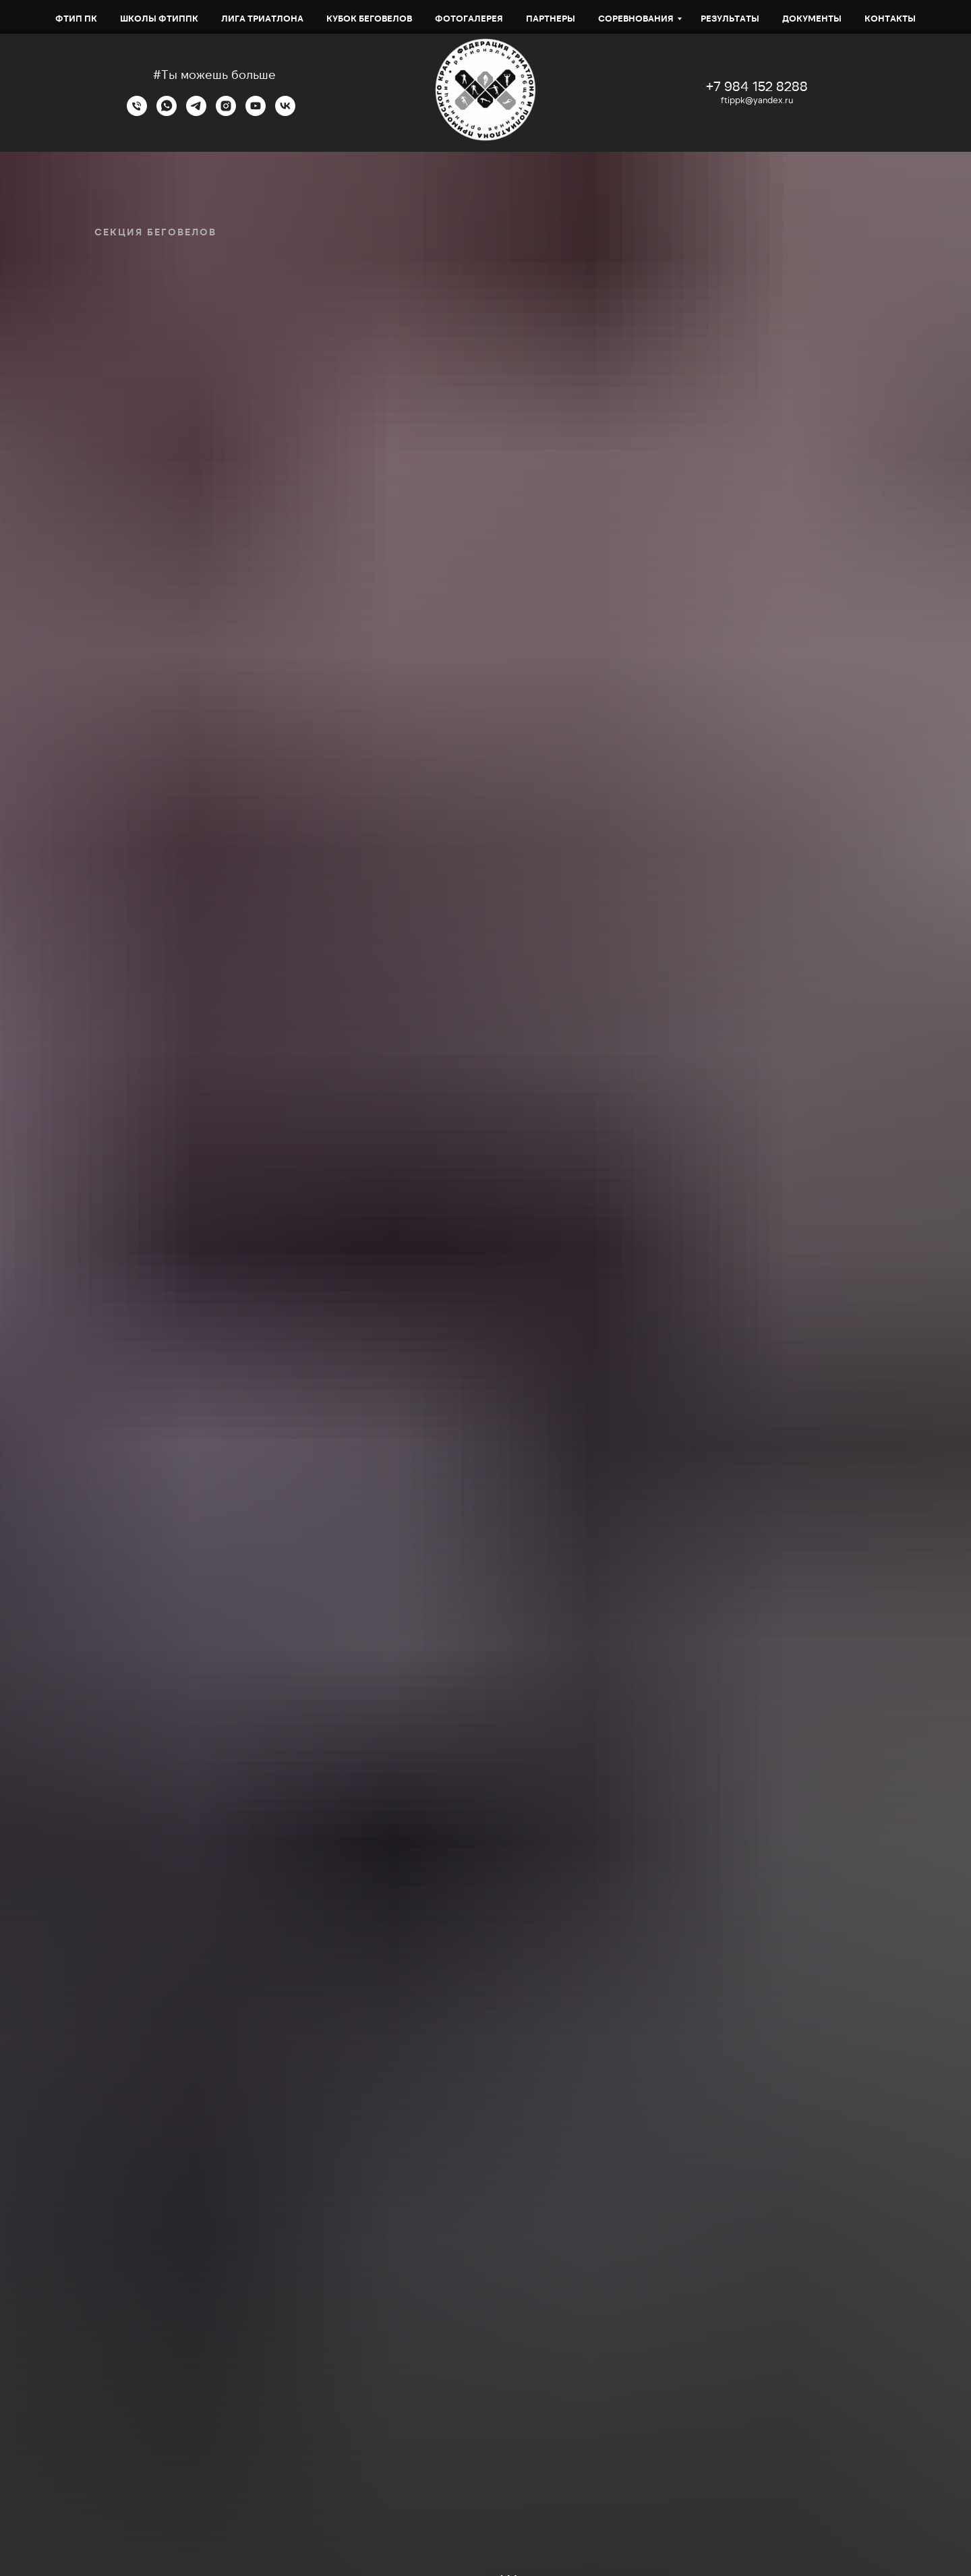  I want to click on Результаты, so click(730, 18).